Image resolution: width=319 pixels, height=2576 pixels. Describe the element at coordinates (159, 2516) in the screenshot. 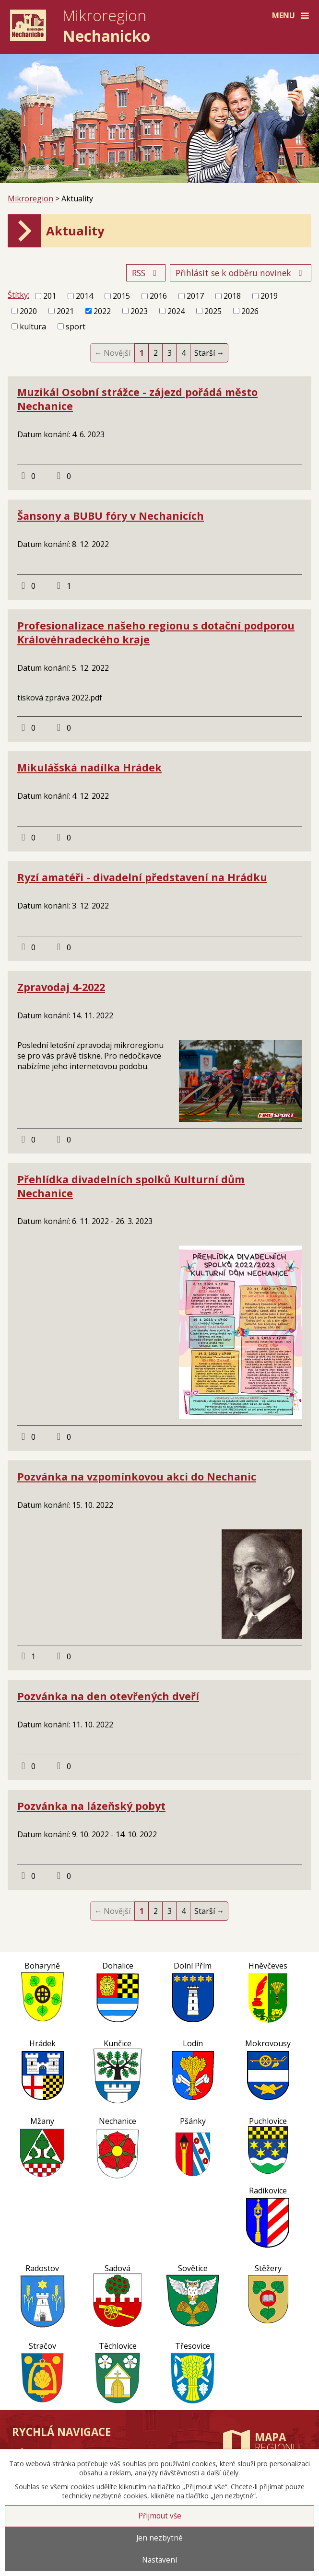

I see `Přijmout vše` at that location.